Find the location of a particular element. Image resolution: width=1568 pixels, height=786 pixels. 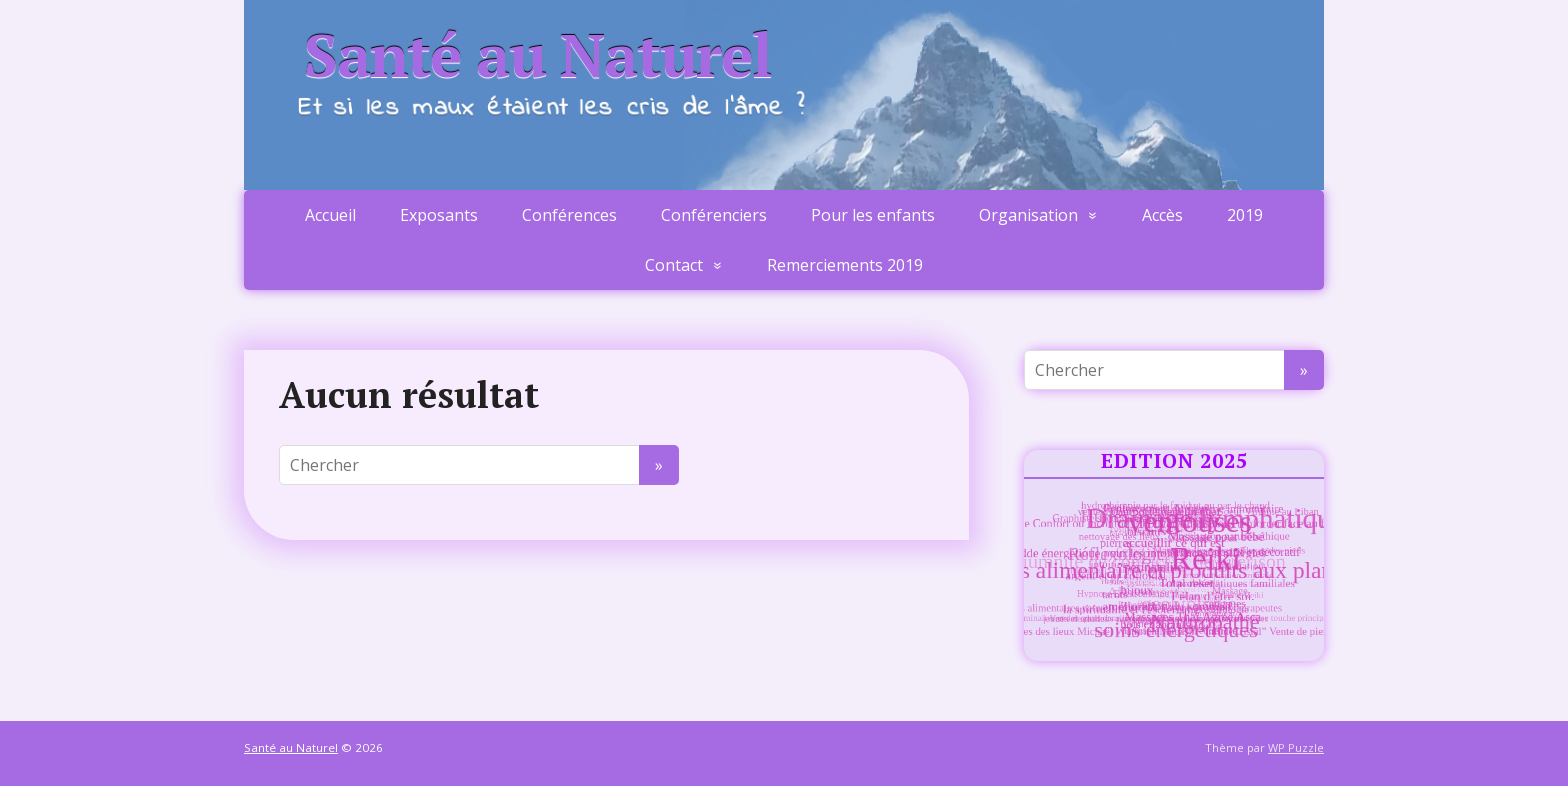

2019 is located at coordinates (1245, 215).